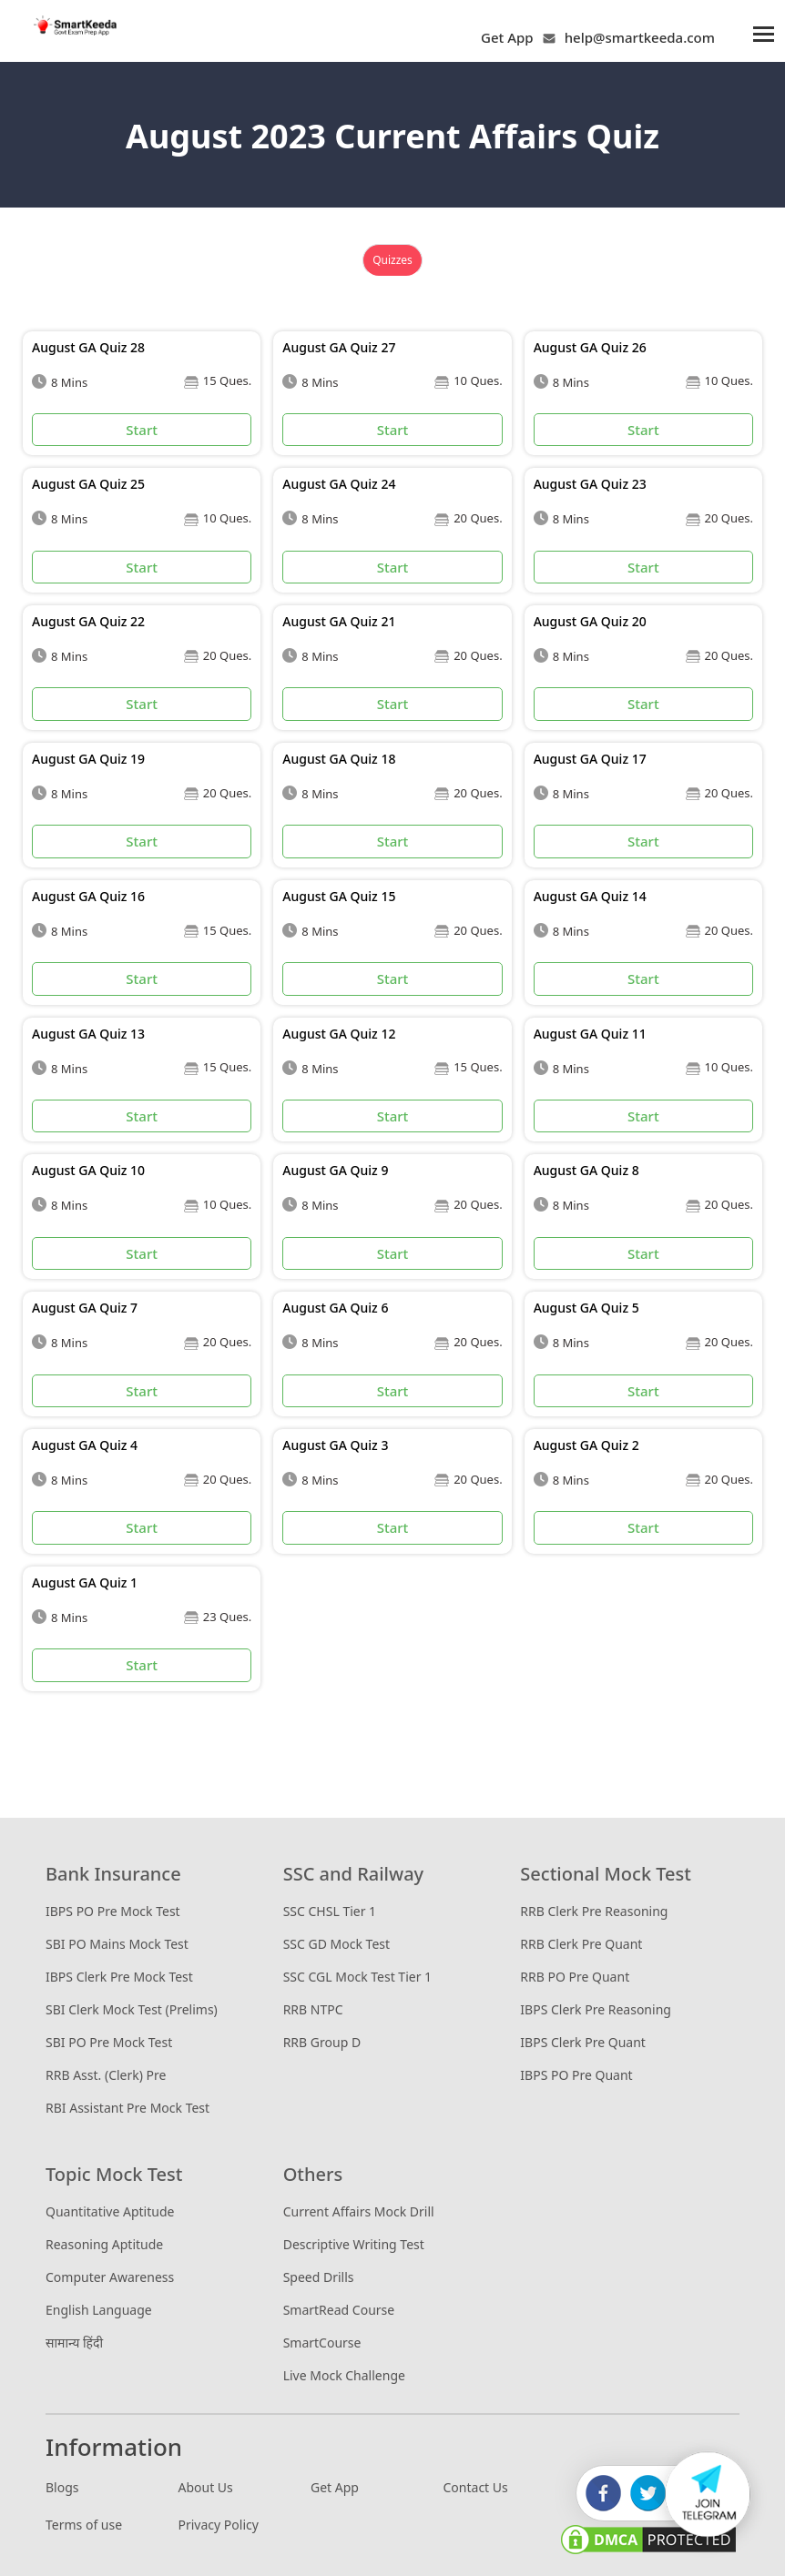 Image resolution: width=785 pixels, height=2576 pixels. What do you see at coordinates (507, 37) in the screenshot?
I see `Get App` at bounding box center [507, 37].